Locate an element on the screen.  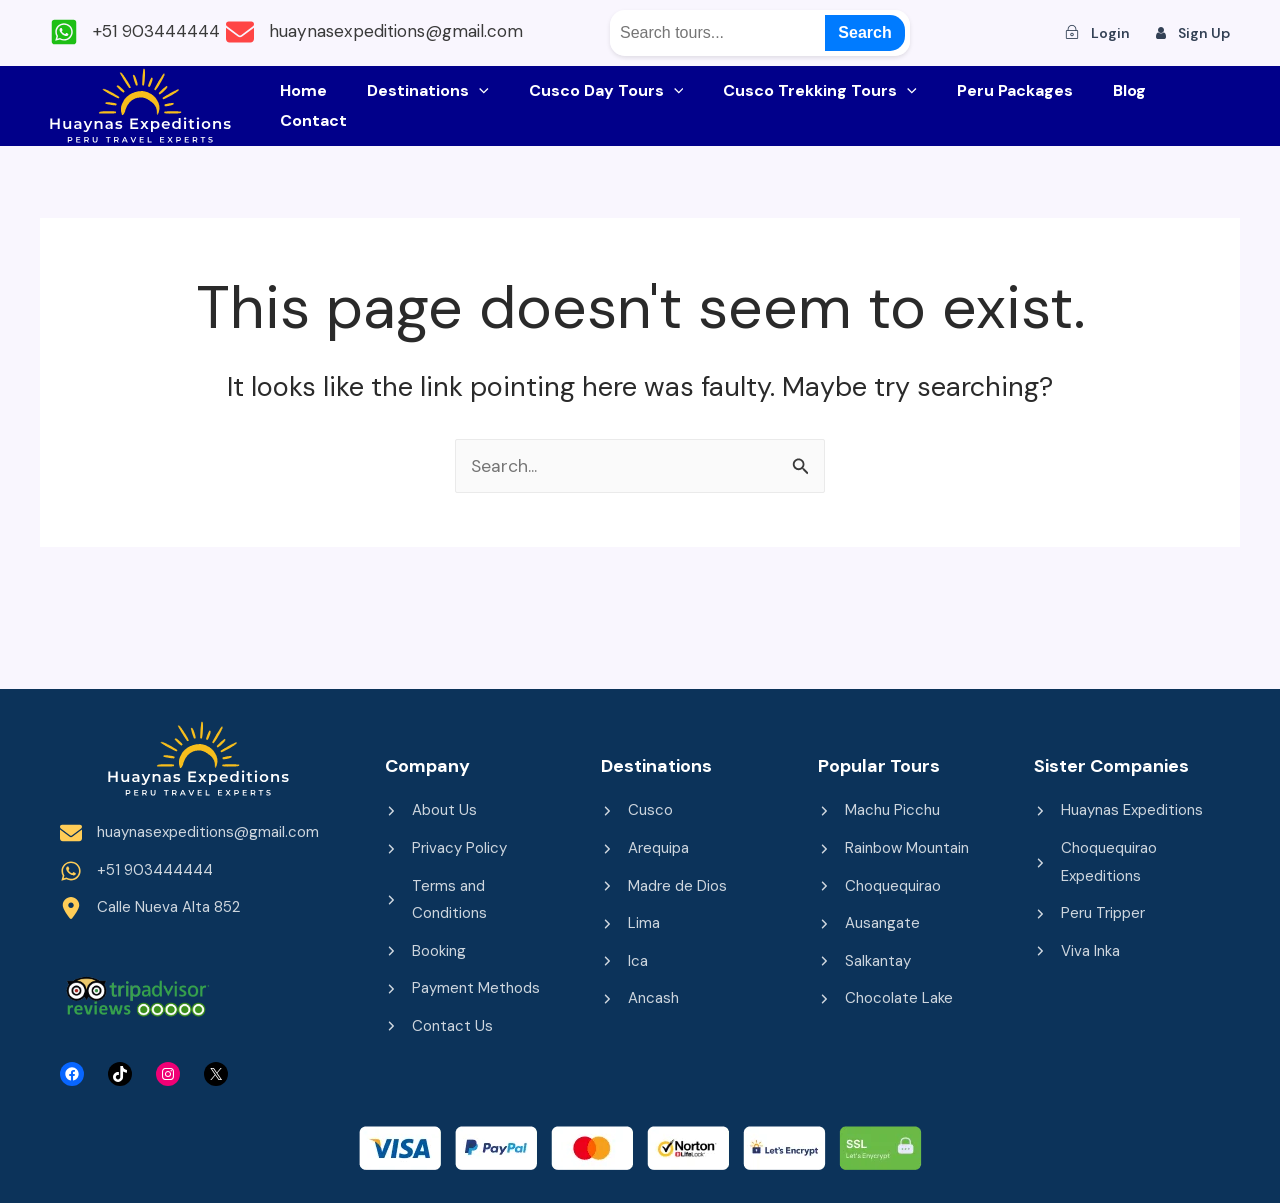
[Lima] is located at coordinates (630, 921).